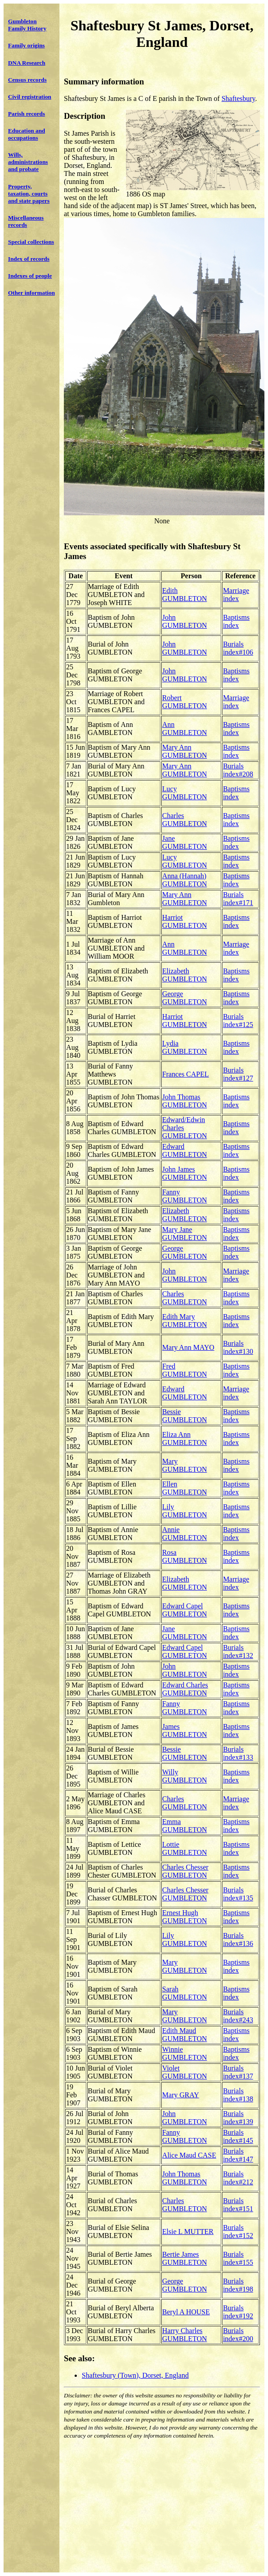  Describe the element at coordinates (238, 2178) in the screenshot. I see `Burials index#212` at that location.